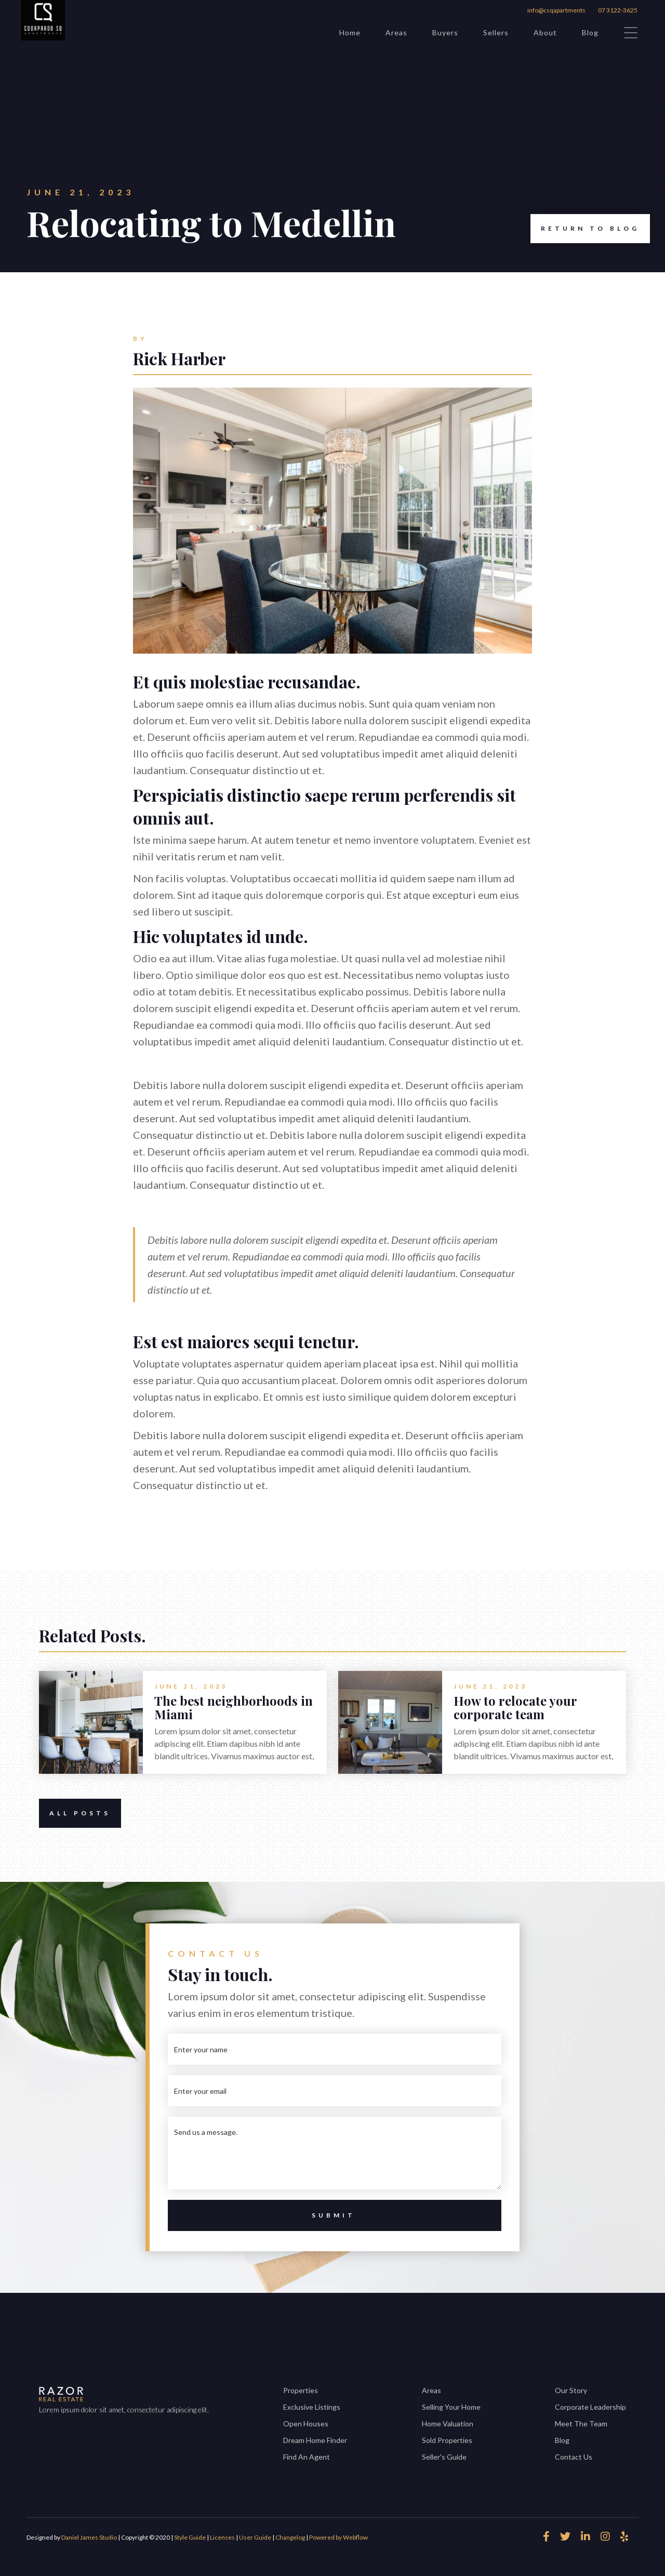 Image resolution: width=665 pixels, height=2576 pixels. Describe the element at coordinates (545, 32) in the screenshot. I see `About` at that location.